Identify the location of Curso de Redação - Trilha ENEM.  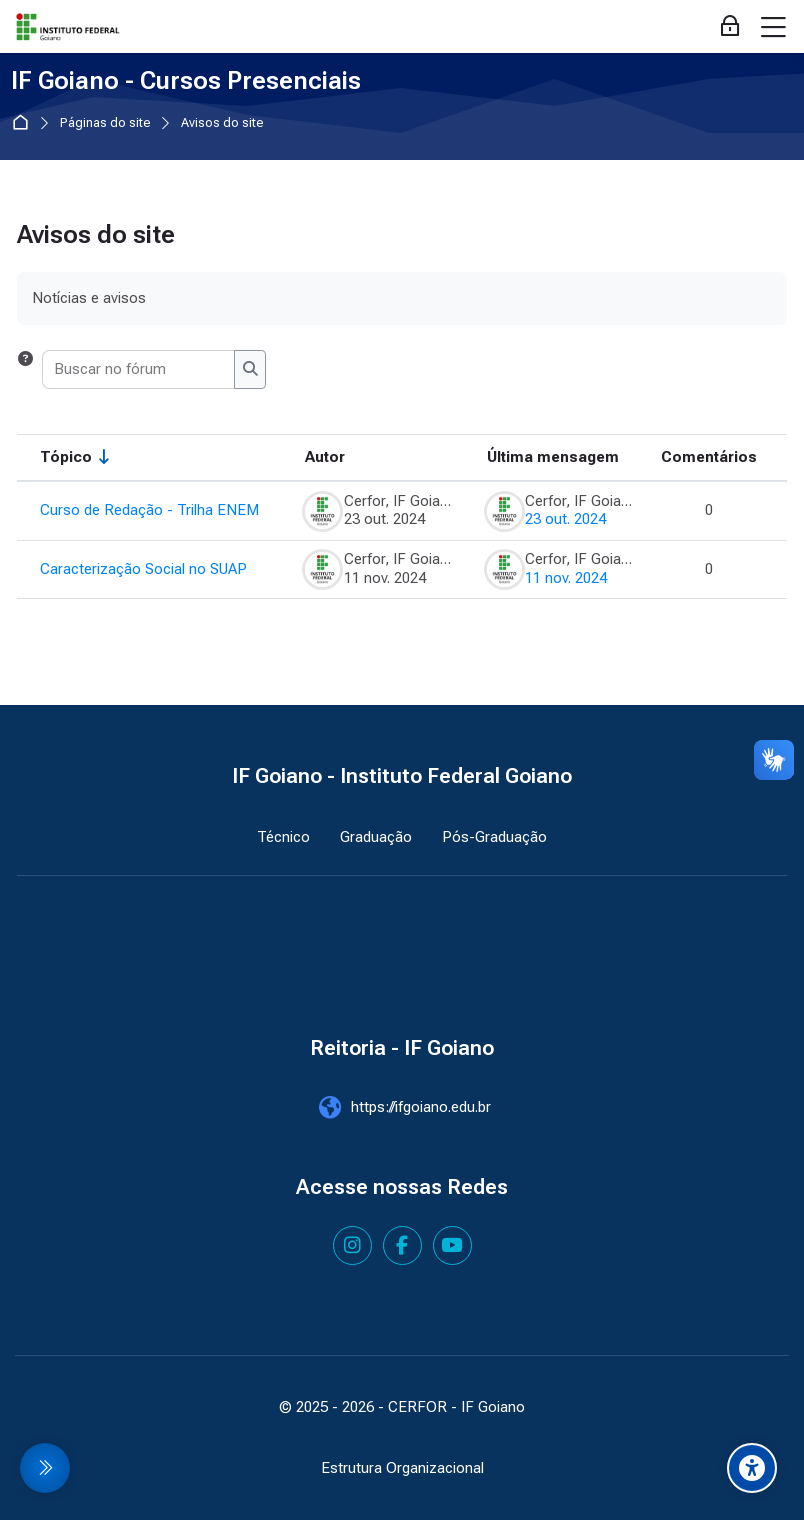
(149, 510).